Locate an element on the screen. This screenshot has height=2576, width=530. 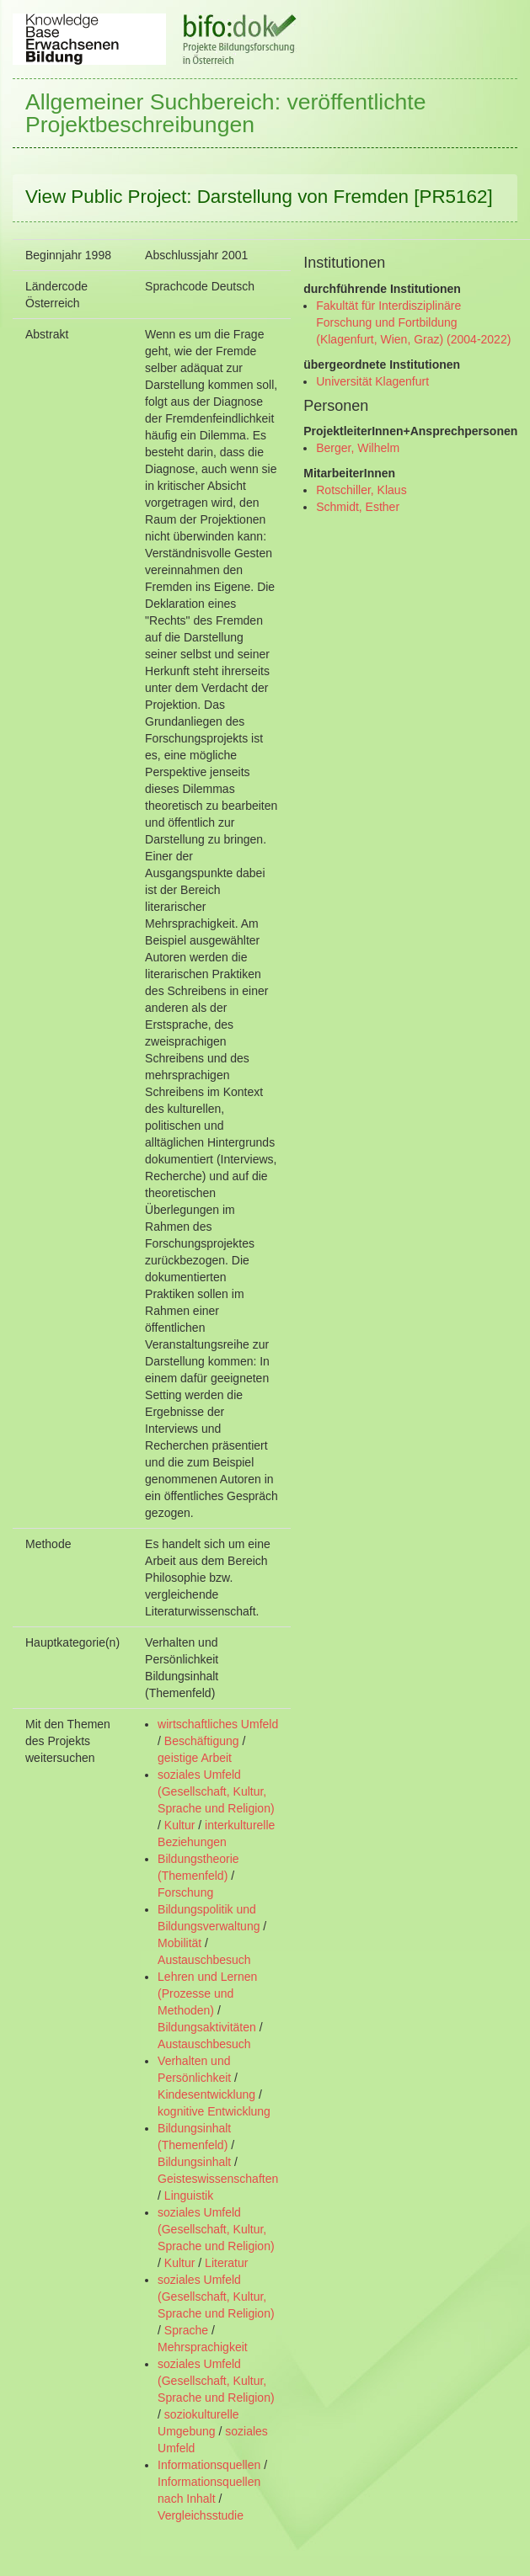
geistige Arbeit is located at coordinates (195, 1757).